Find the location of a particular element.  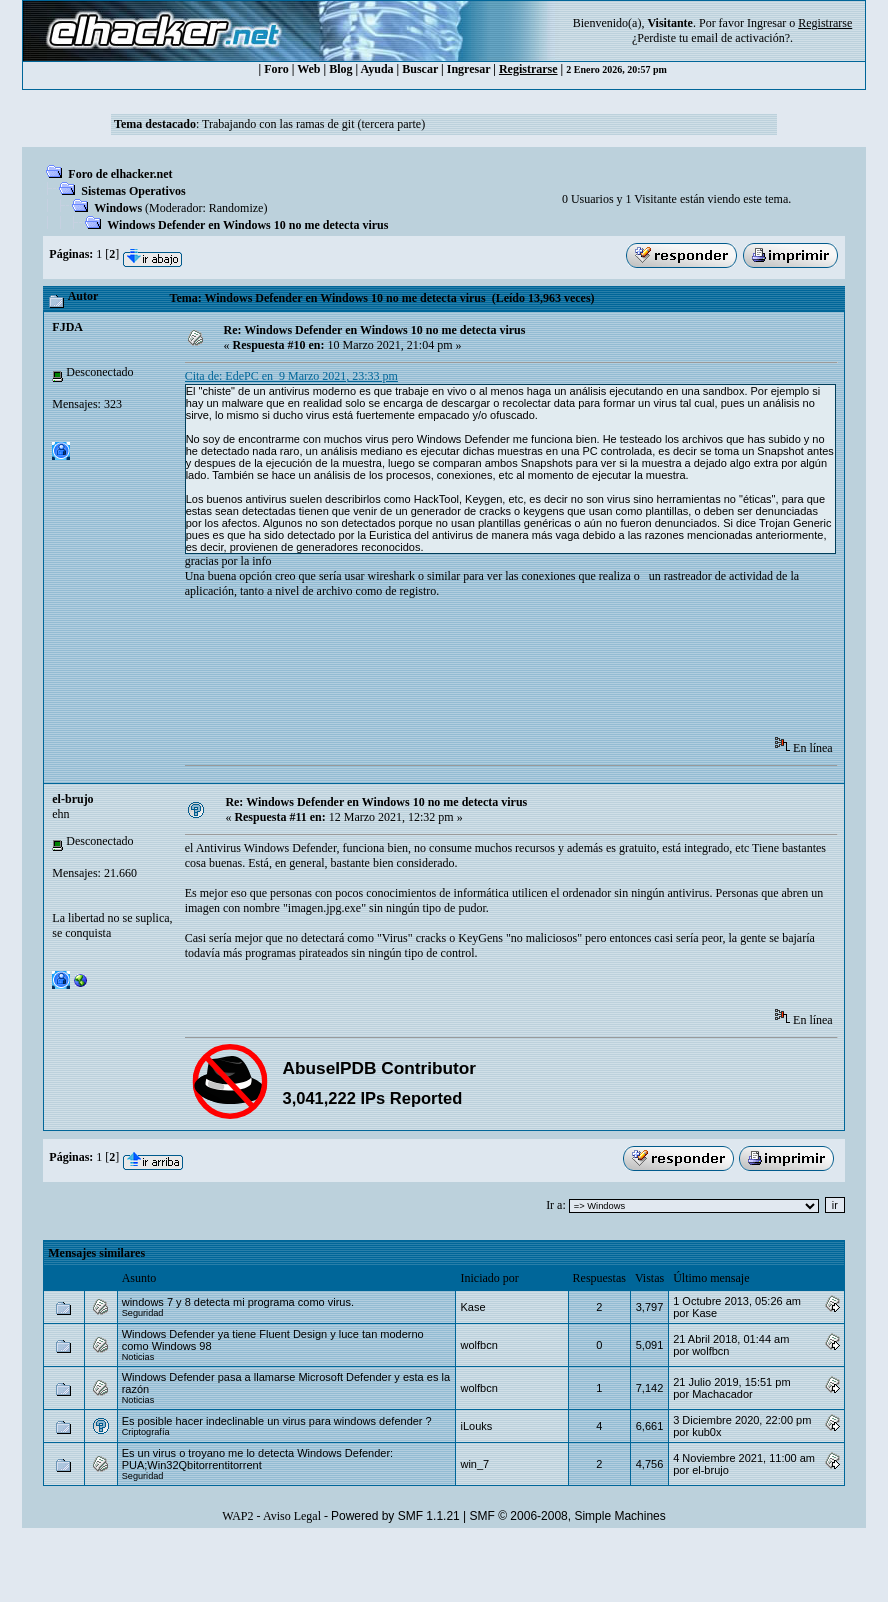

Criptografía is located at coordinates (146, 1432).